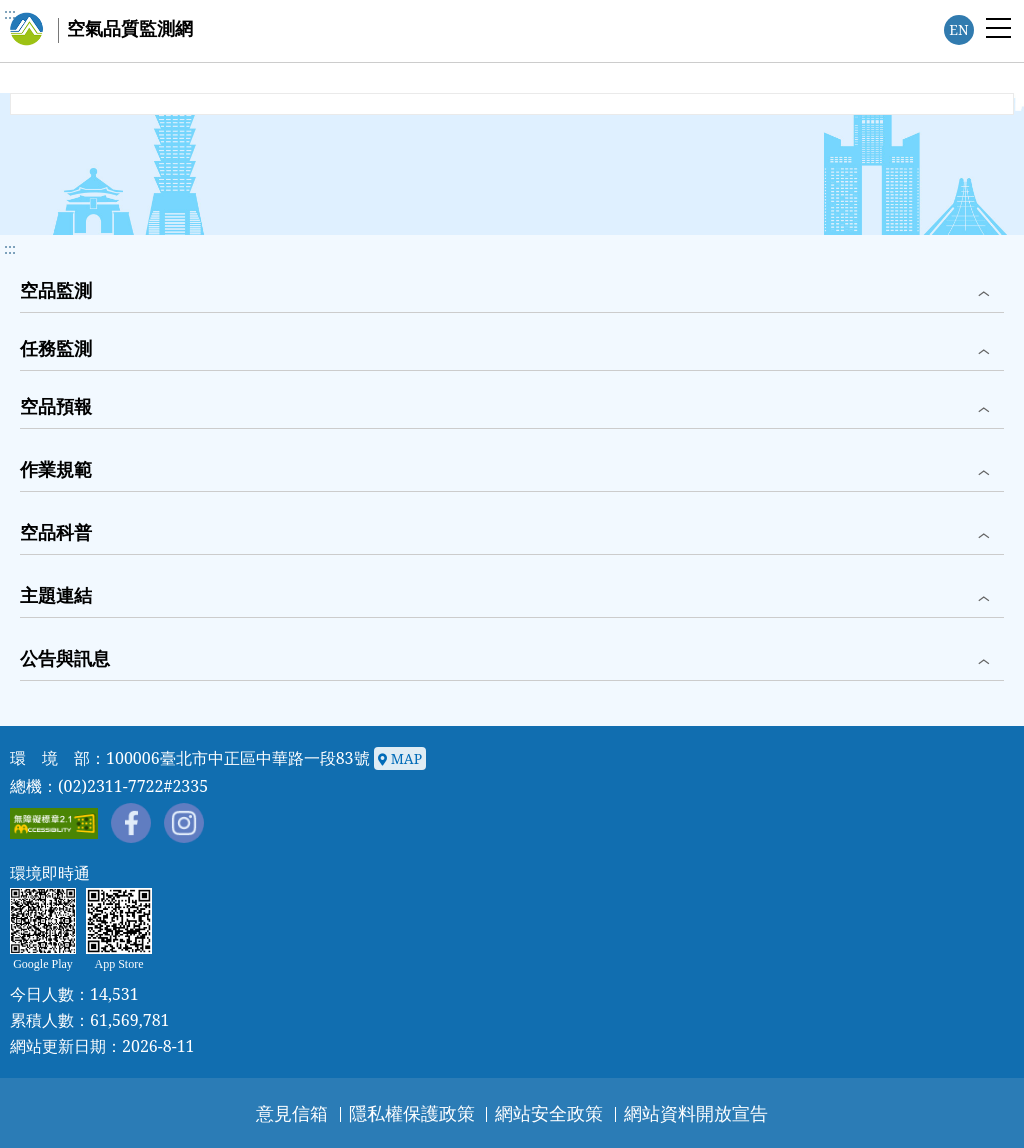 This screenshot has width=1024, height=1148. What do you see at coordinates (412, 1113) in the screenshot?
I see `隱私權保護政策` at bounding box center [412, 1113].